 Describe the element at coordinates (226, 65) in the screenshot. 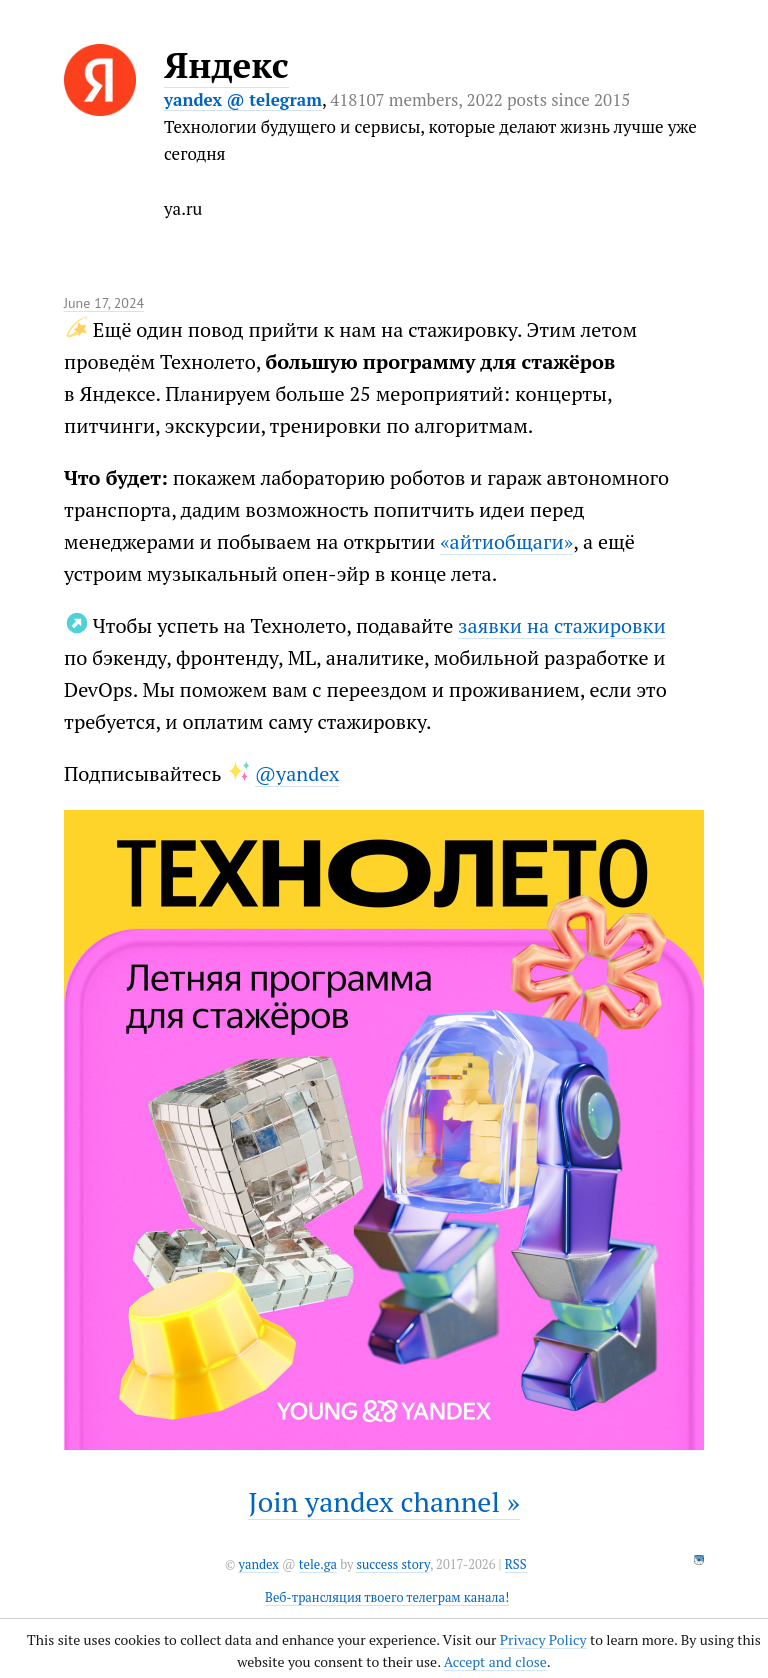

I see `Яндекс` at that location.